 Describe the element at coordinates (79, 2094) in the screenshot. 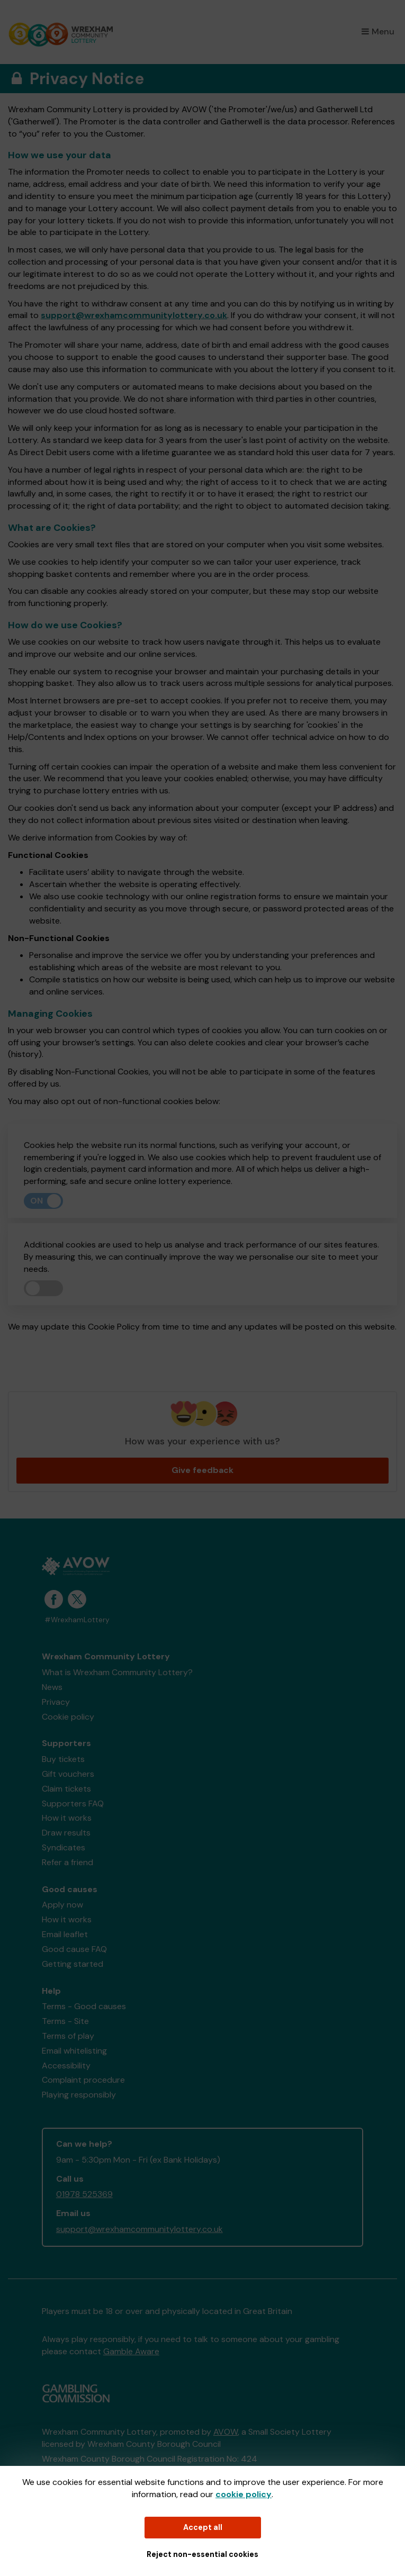

I see `Playing responsibly` at that location.